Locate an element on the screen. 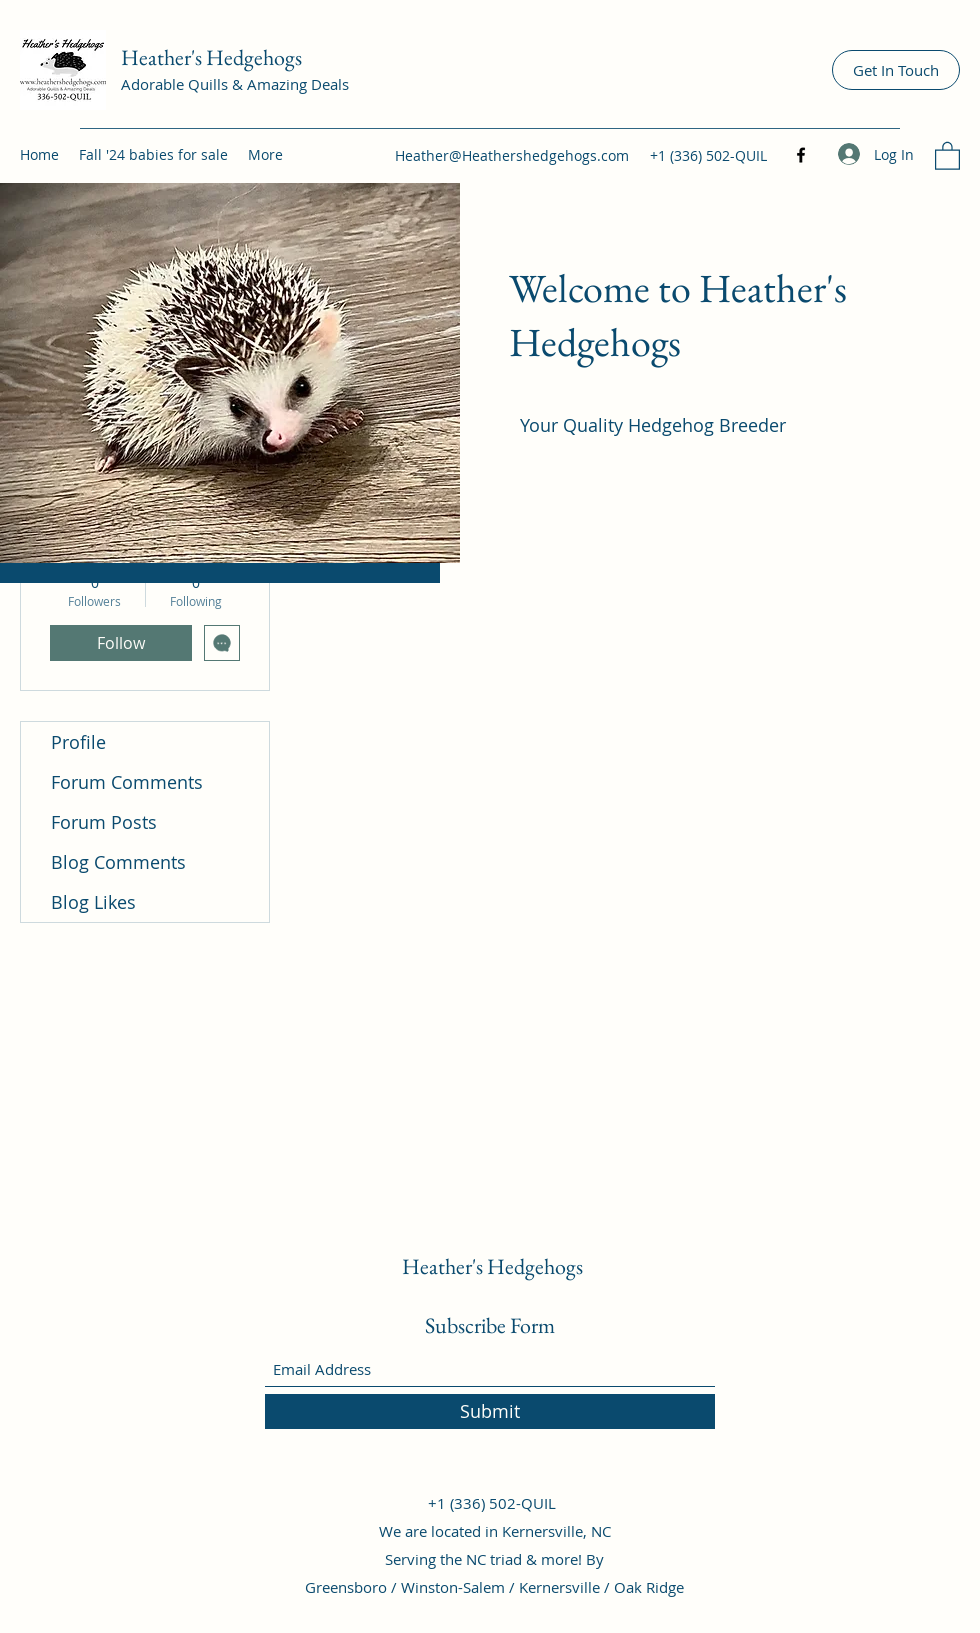 The image size is (980, 1633). Heather@Heathershedgehogs.com is located at coordinates (512, 155).